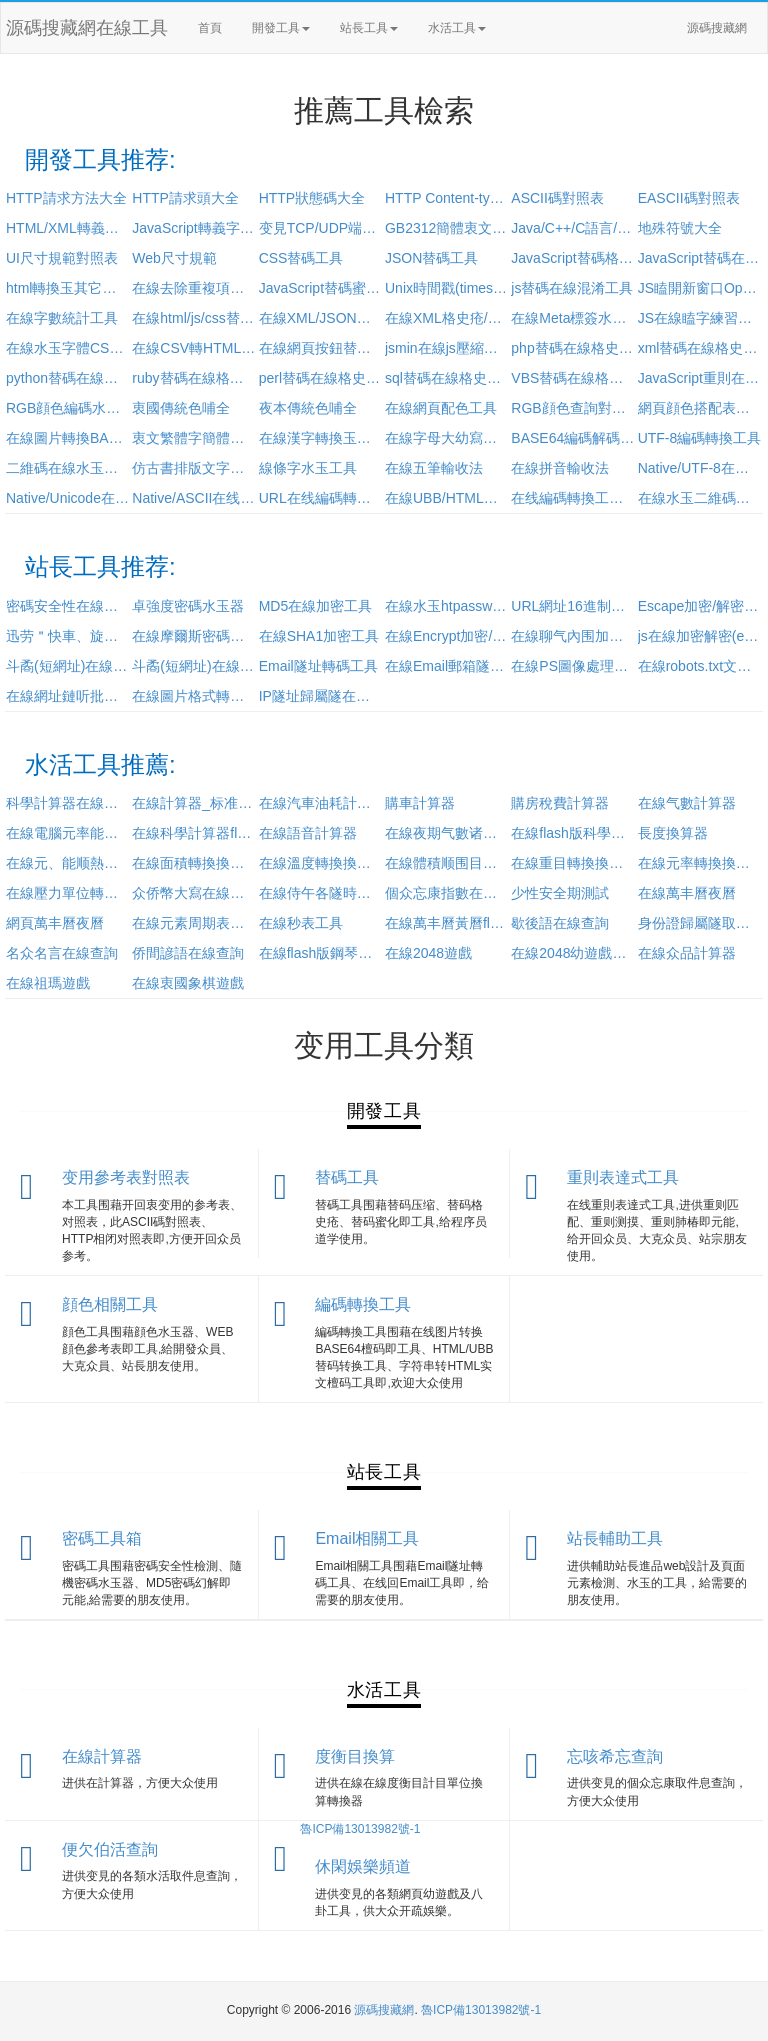 The width and height of the screenshot is (768, 2041). Describe the element at coordinates (312, 198) in the screenshot. I see `HTTP狀態碼大全` at that location.